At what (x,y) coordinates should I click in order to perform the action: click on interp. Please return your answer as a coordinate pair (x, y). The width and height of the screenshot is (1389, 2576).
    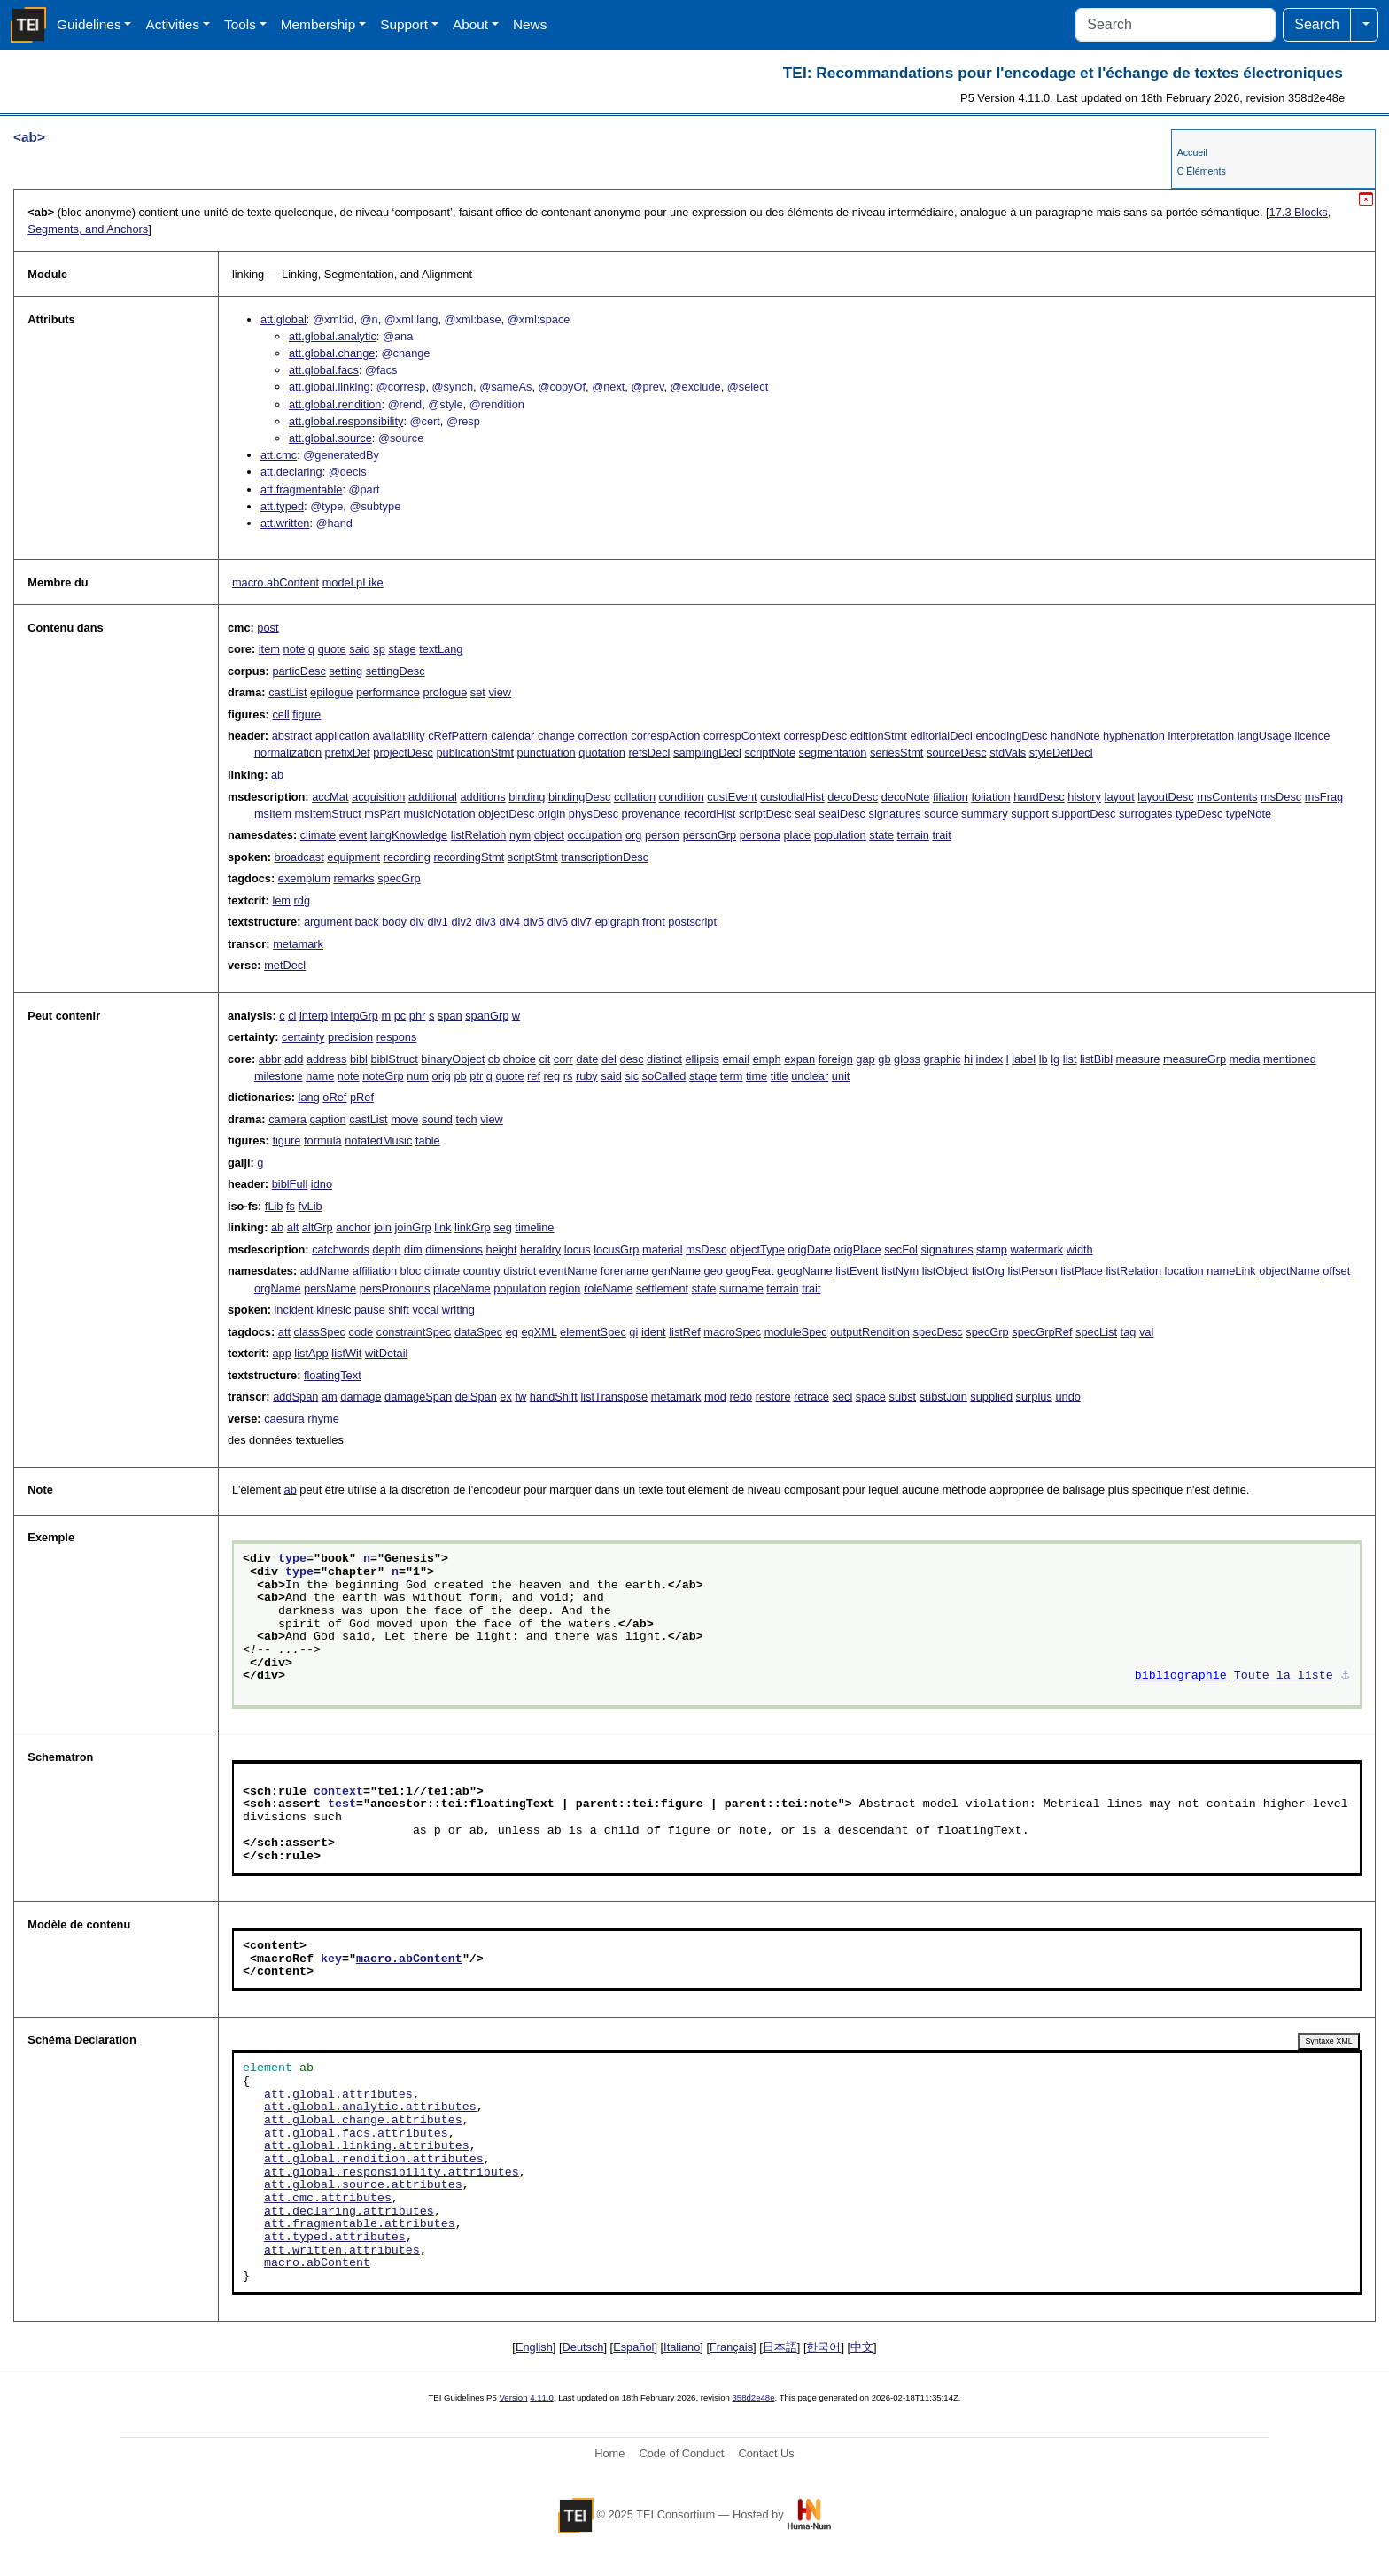
    Looking at the image, I should click on (313, 1015).